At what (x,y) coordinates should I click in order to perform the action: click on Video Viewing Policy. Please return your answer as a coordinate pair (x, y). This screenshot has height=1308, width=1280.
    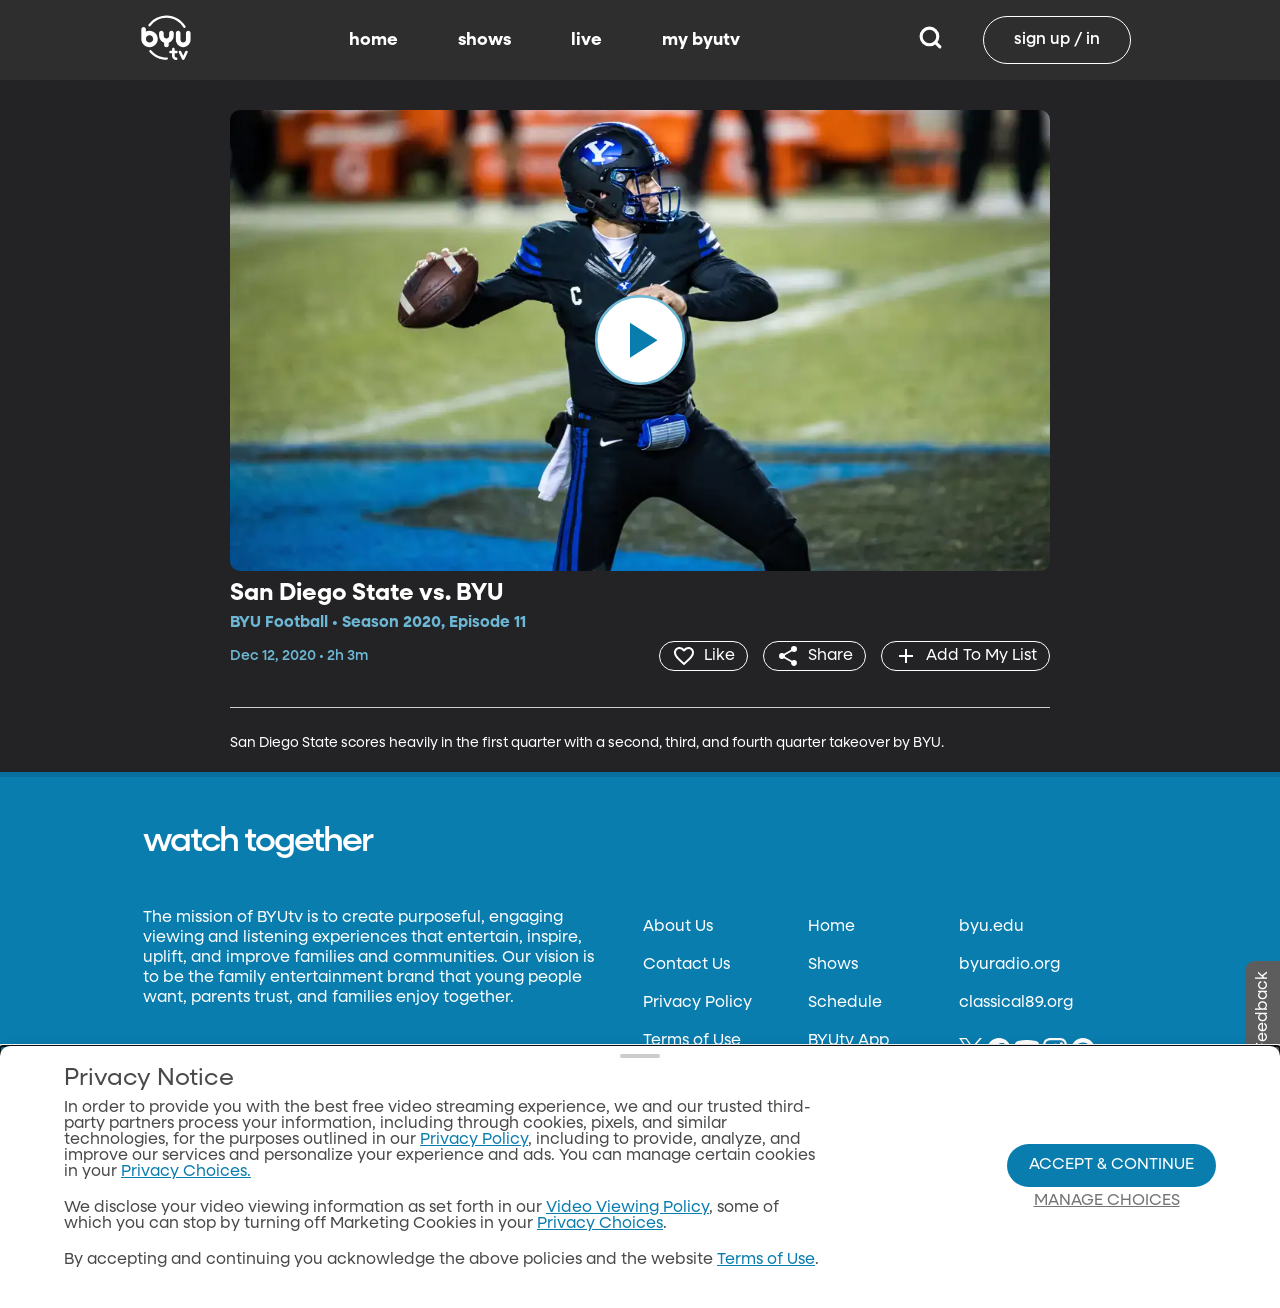
    Looking at the image, I should click on (627, 1208).